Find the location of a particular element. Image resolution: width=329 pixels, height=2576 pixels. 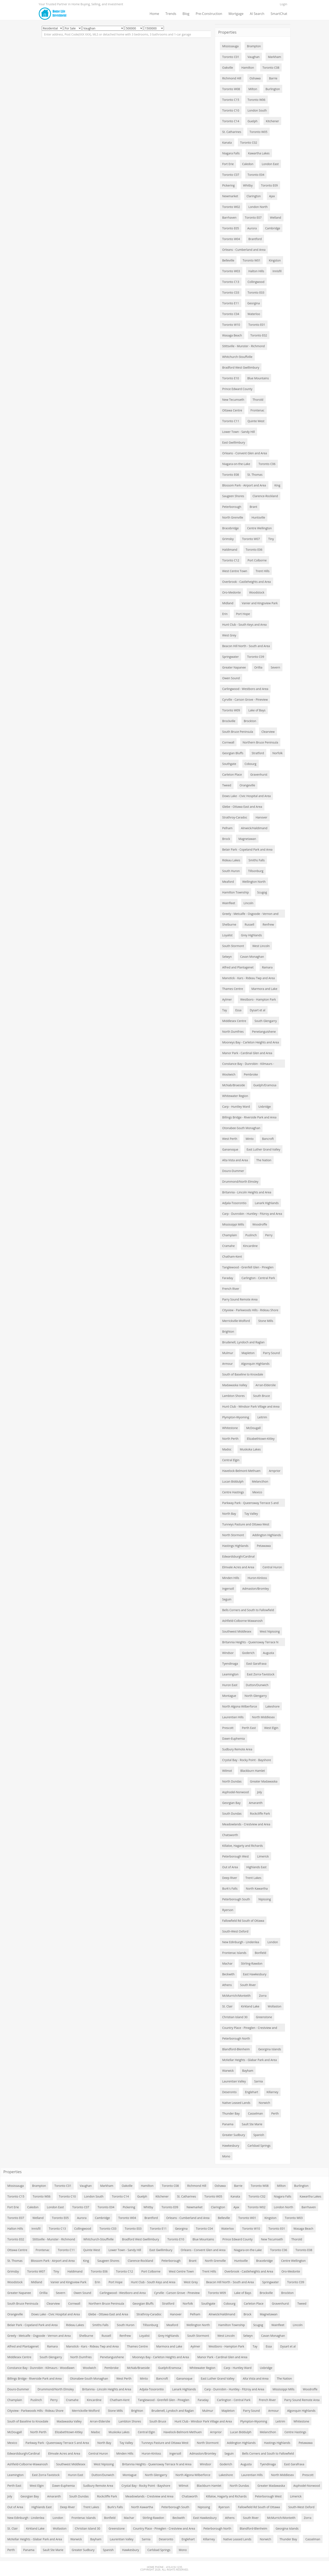

Warwick is located at coordinates (228, 2071).